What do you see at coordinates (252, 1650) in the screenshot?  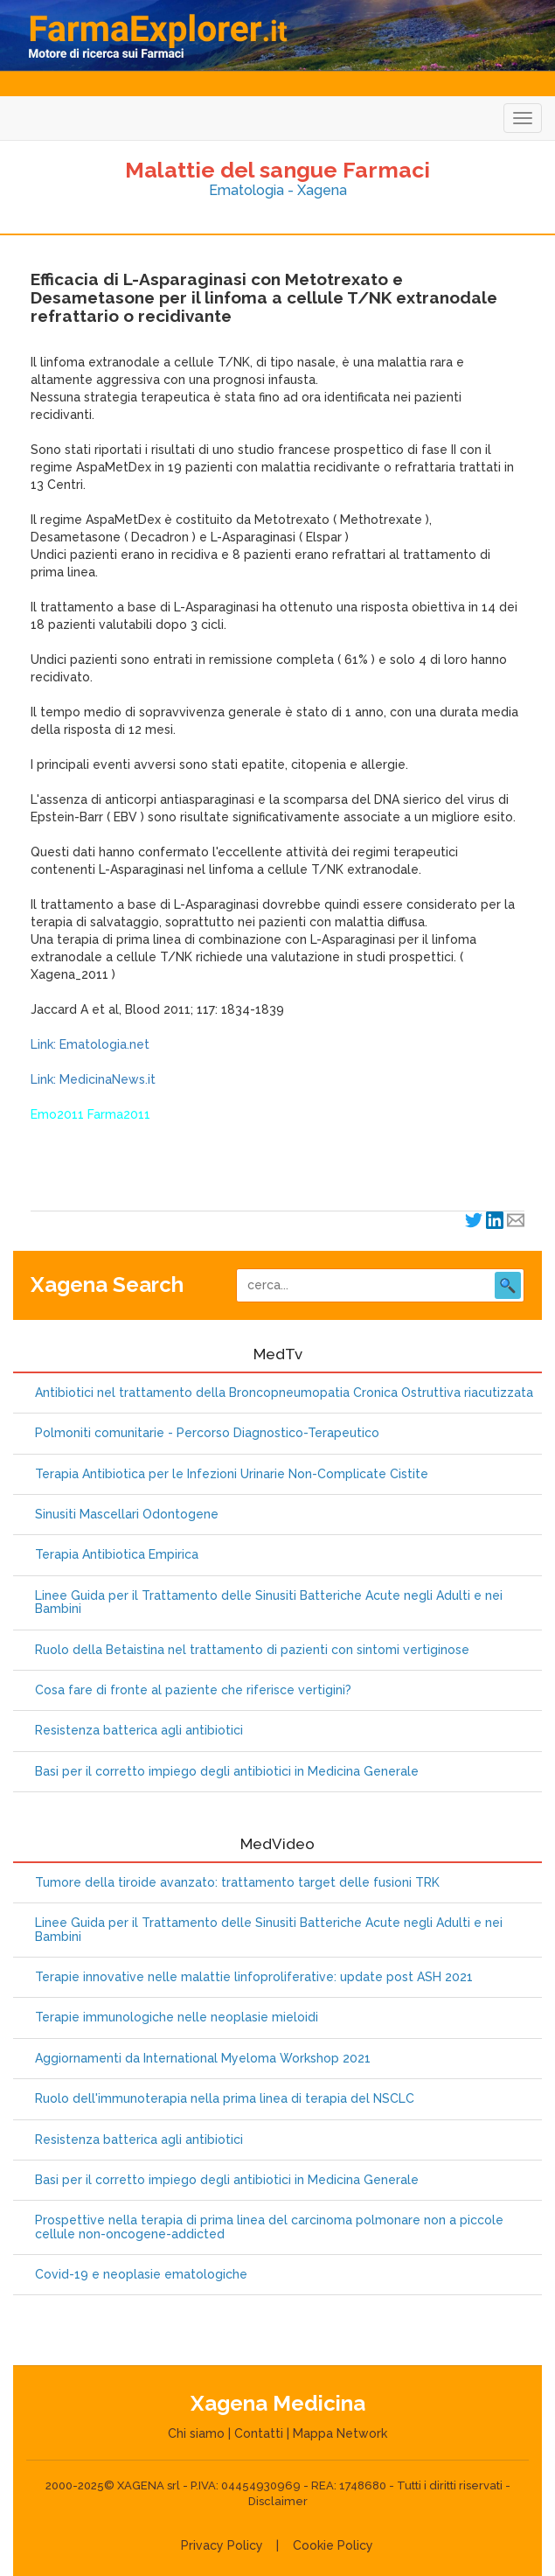 I see `Ruolo della Betaistina nel trattamento di pazienti con sintomi vertiginose` at bounding box center [252, 1650].